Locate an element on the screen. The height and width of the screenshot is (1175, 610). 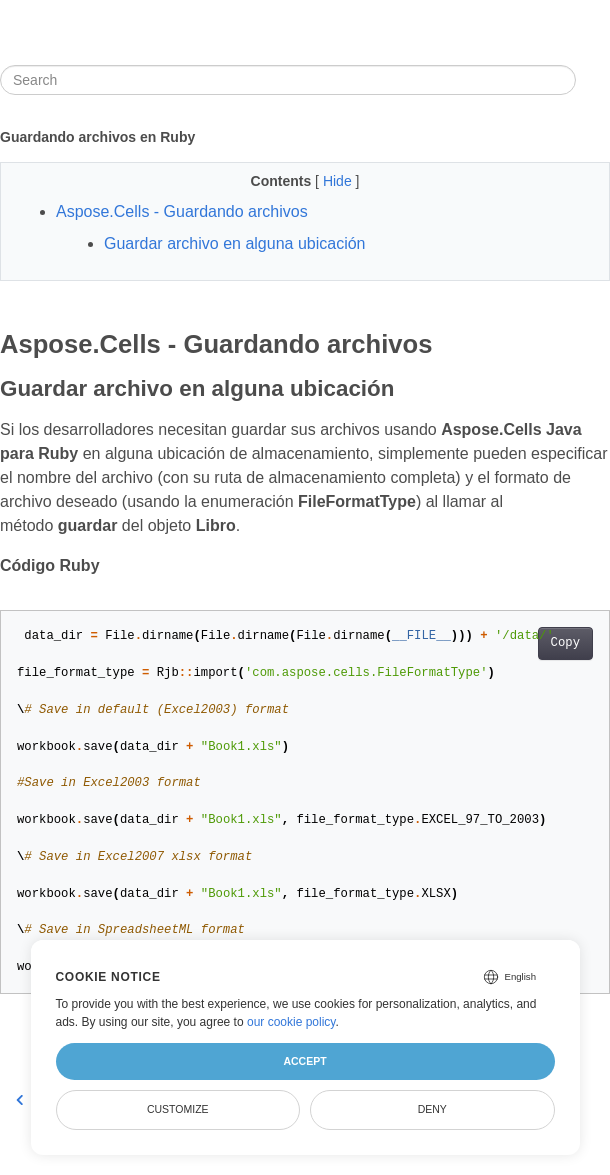
[Toggle section navigation] is located at coordinates (593, 80).